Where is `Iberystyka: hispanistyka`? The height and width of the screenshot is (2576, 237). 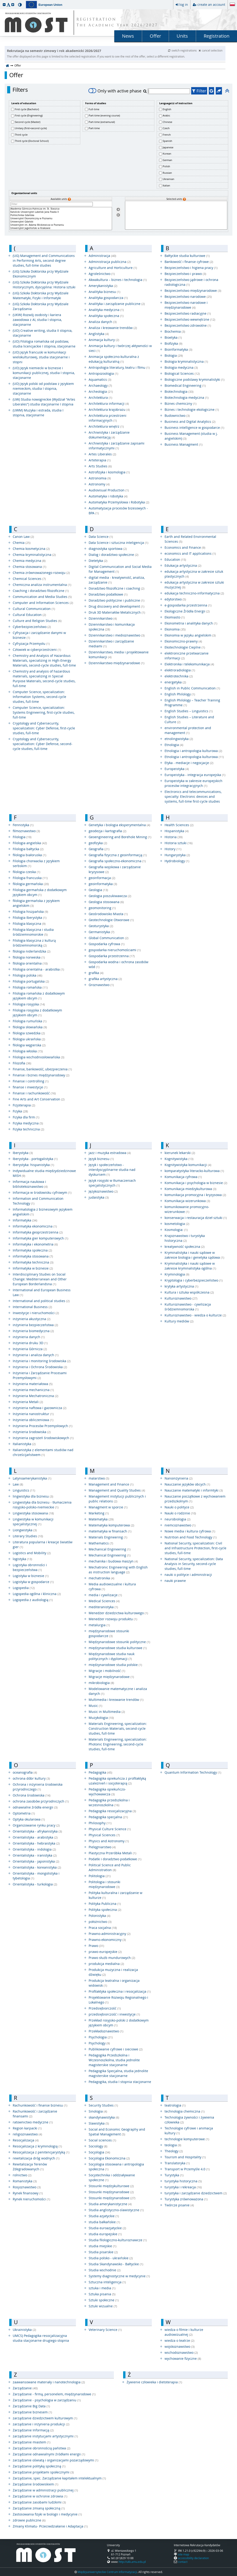
Iberystyka: hispanistyka is located at coordinates (33, 1165).